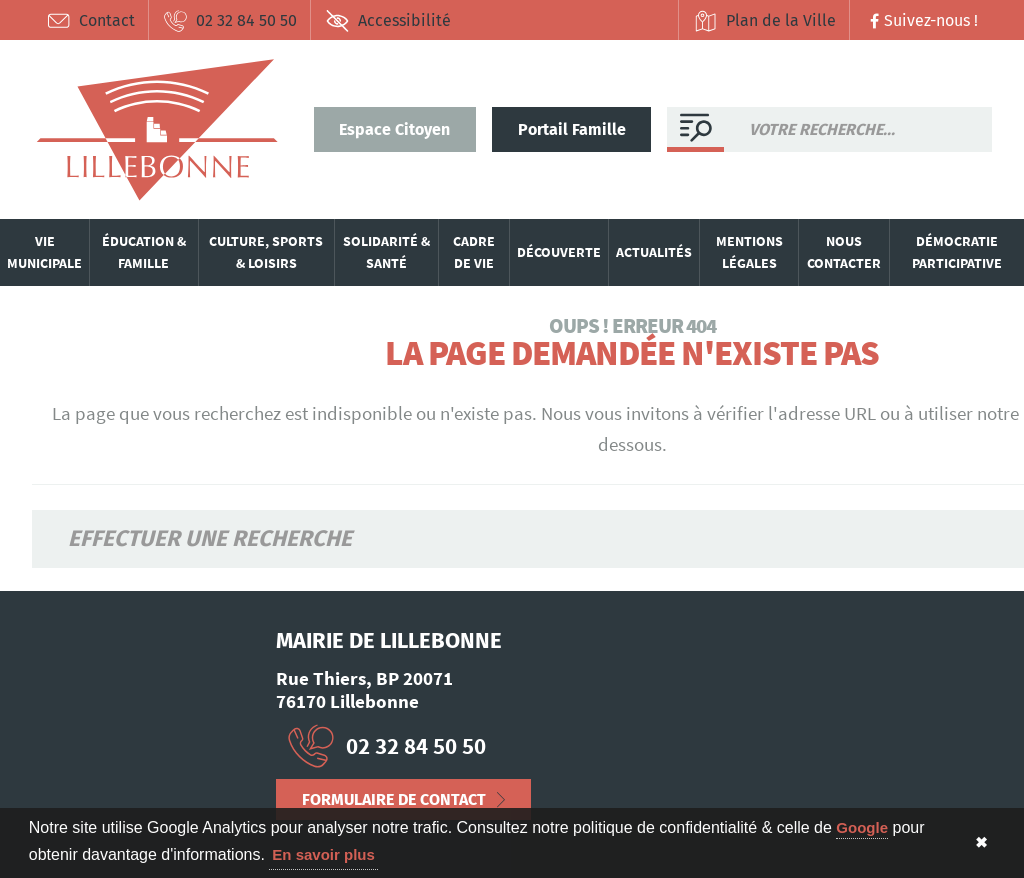  What do you see at coordinates (981, 842) in the screenshot?
I see `✖ [button]` at bounding box center [981, 842].